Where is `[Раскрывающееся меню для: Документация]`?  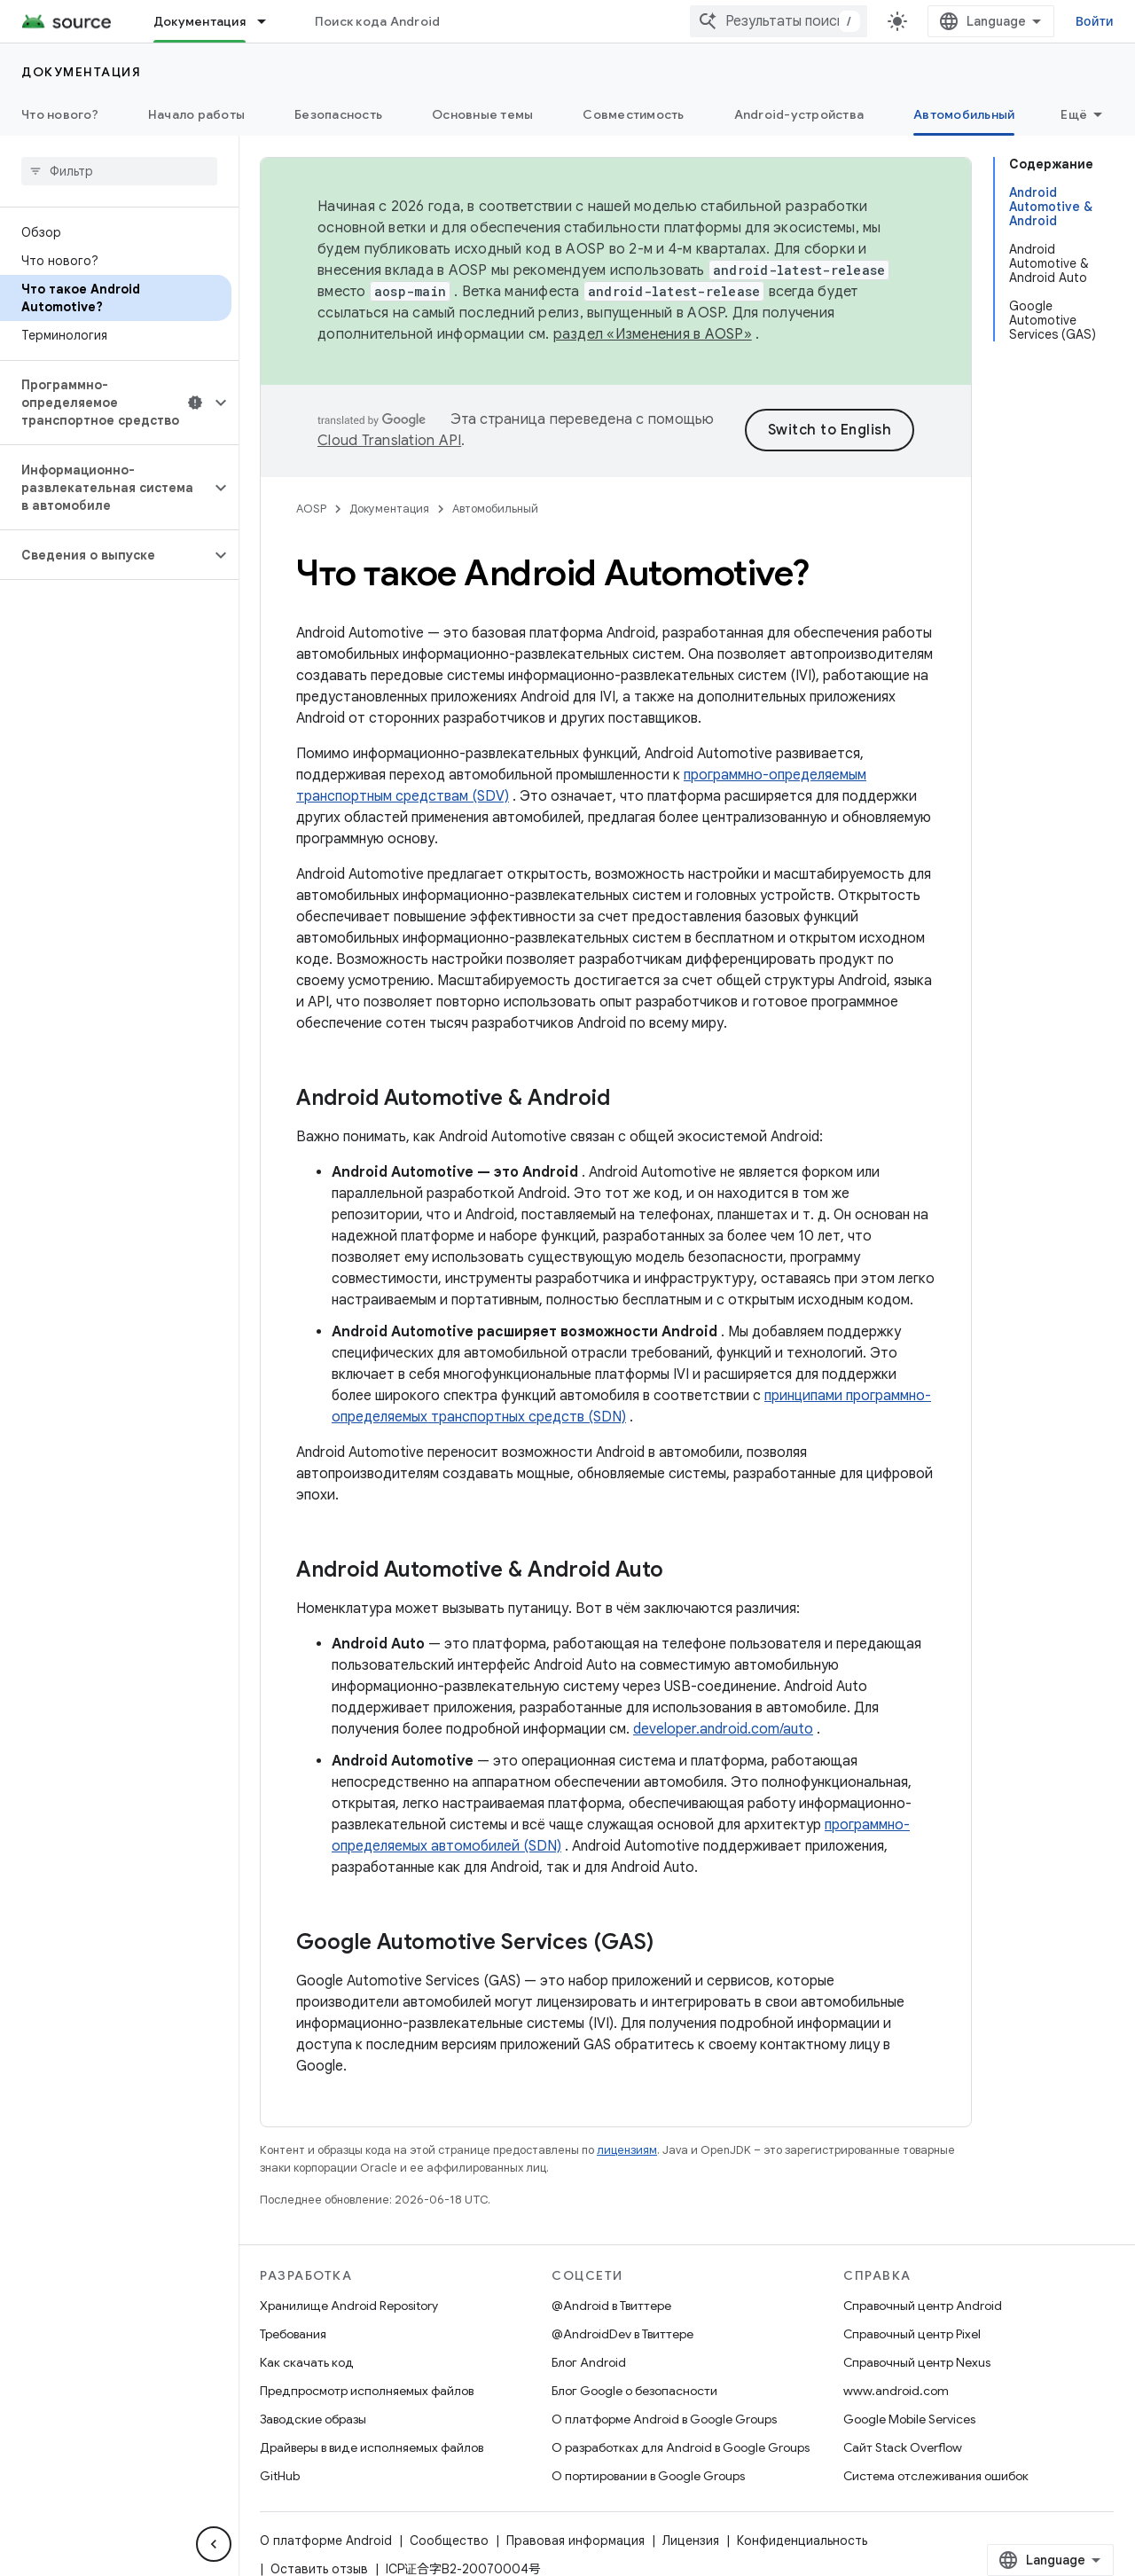 [Раскрывающееся меню для: Документация] is located at coordinates (270, 21).